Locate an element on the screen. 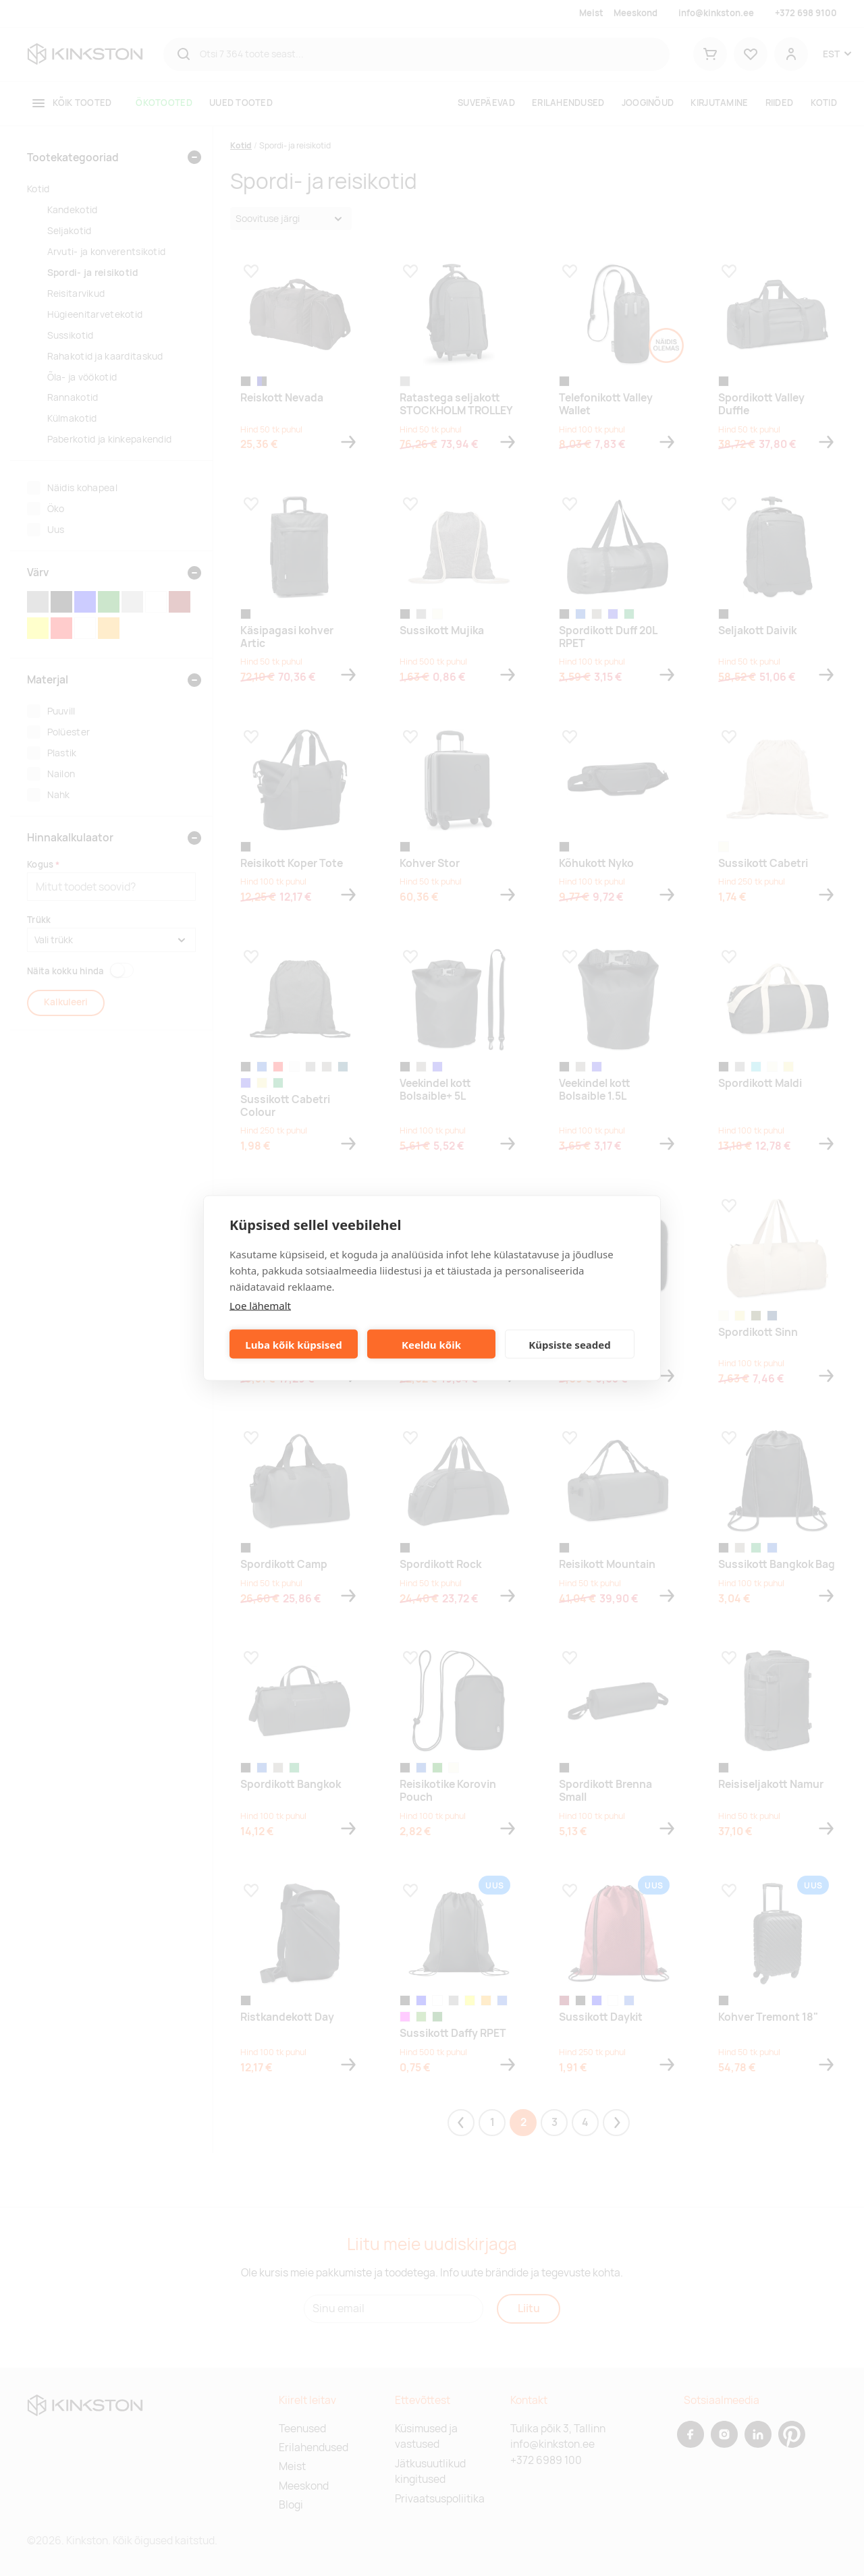 The image size is (864, 2576). Luba kõik küpsised is located at coordinates (293, 1344).